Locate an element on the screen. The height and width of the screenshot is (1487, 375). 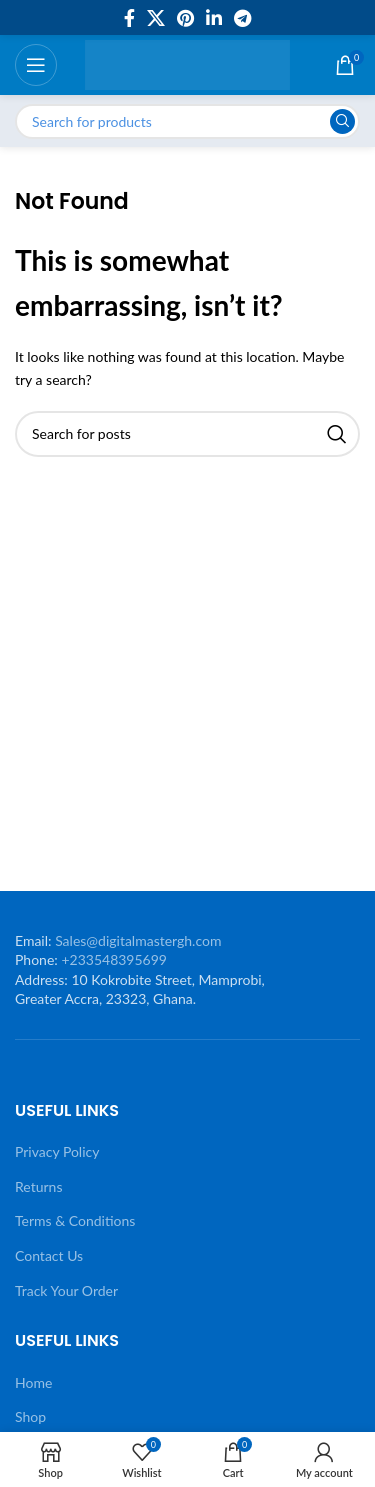
[Open mobile menu] is located at coordinates (36, 65).